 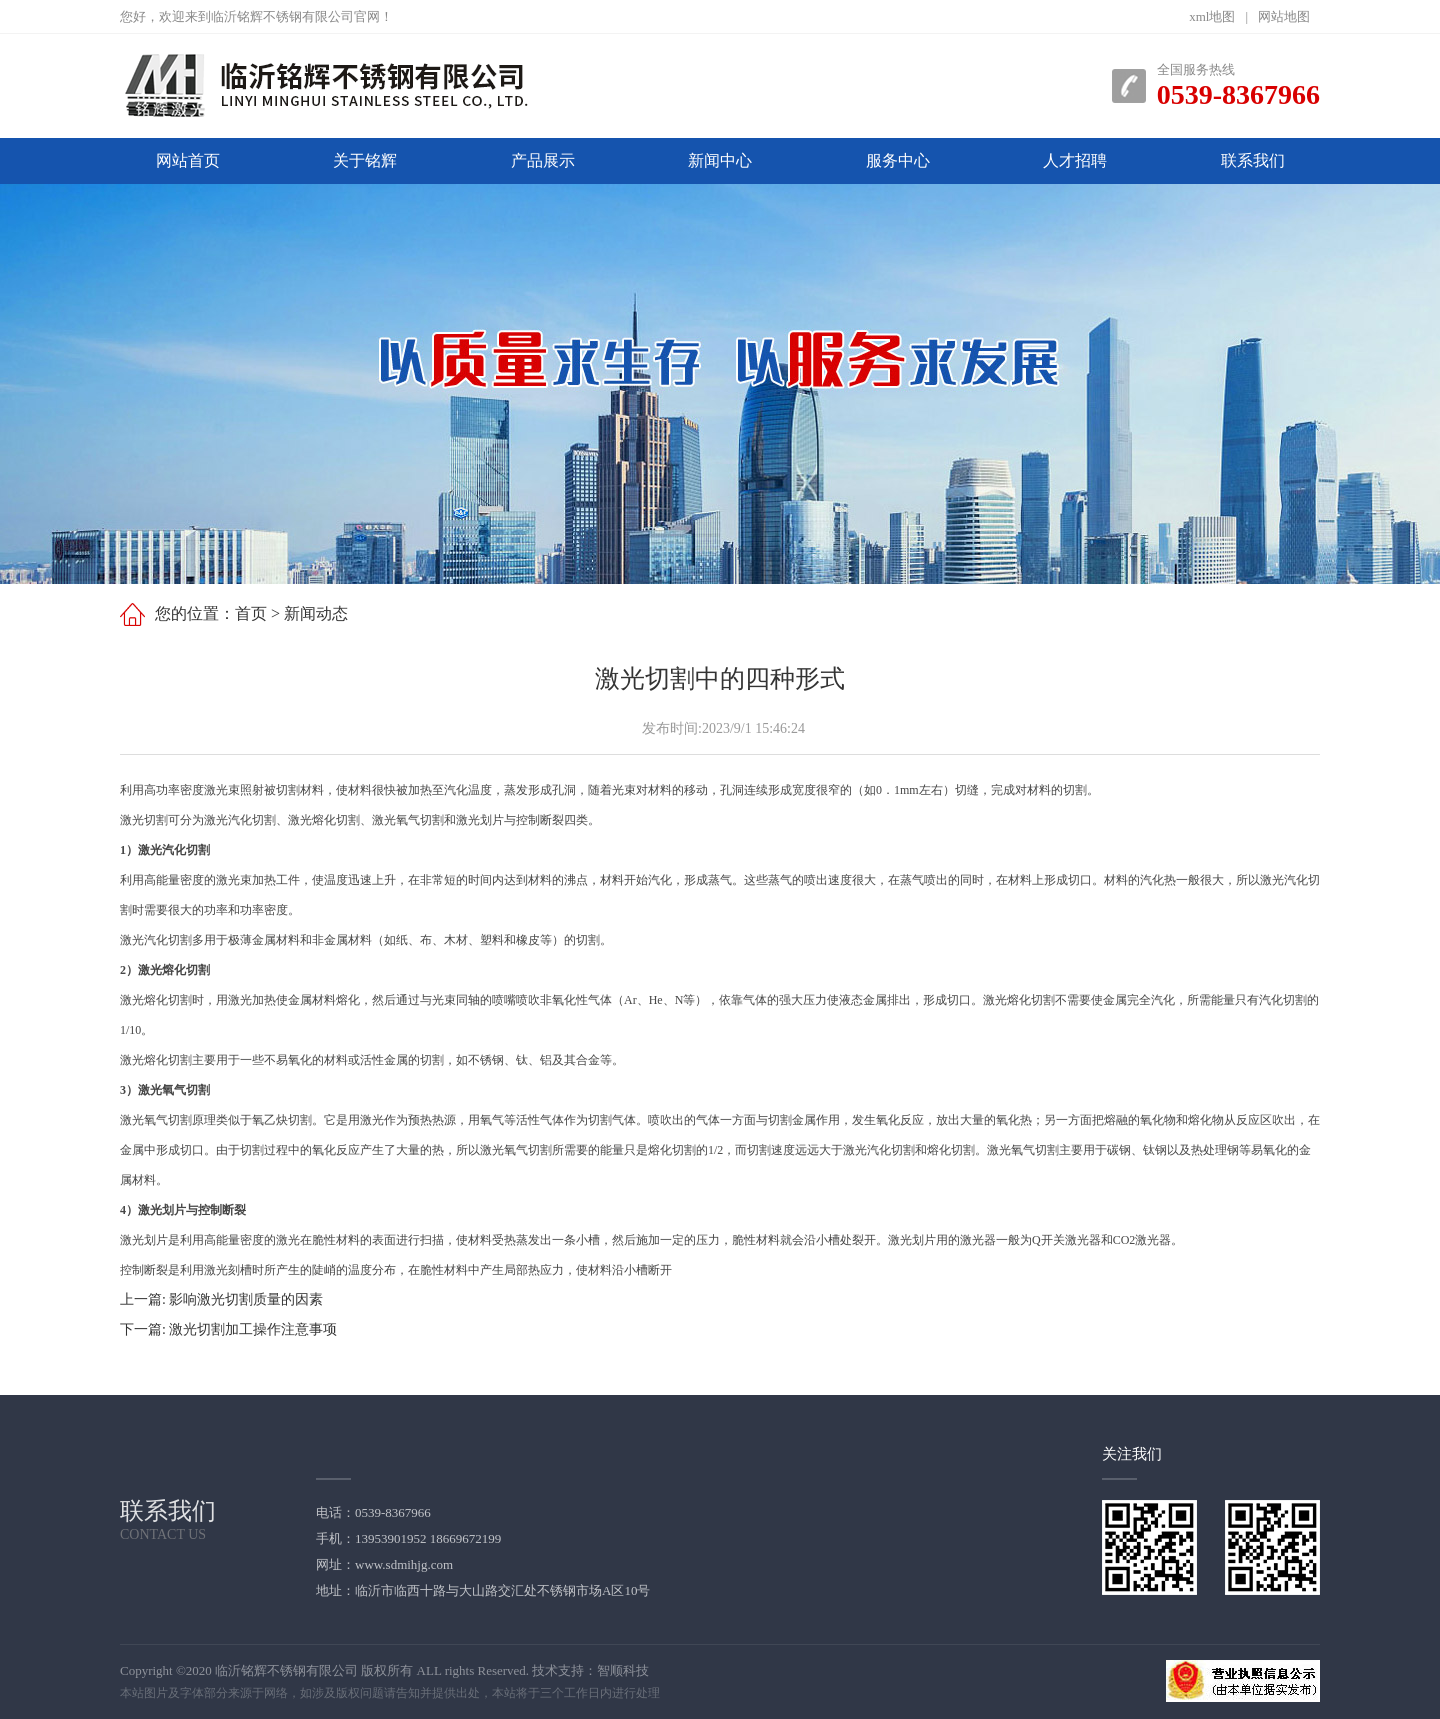 What do you see at coordinates (365, 160) in the screenshot?
I see `关于铭辉` at bounding box center [365, 160].